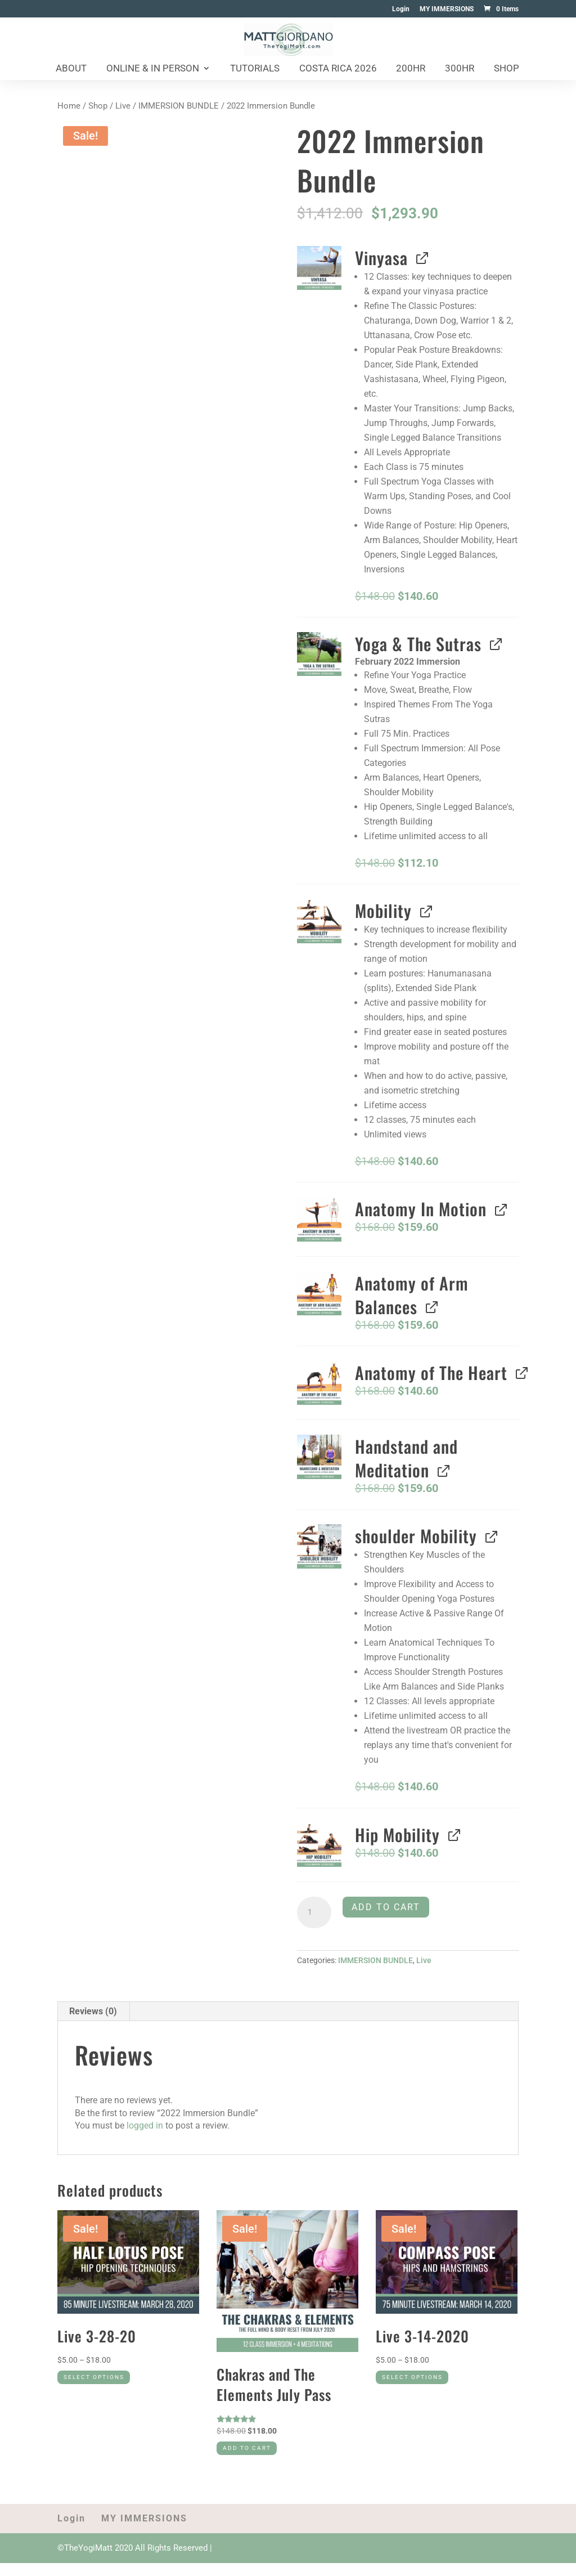 This screenshot has width=576, height=2576. Describe the element at coordinates (386, 1907) in the screenshot. I see `Add to cart` at that location.